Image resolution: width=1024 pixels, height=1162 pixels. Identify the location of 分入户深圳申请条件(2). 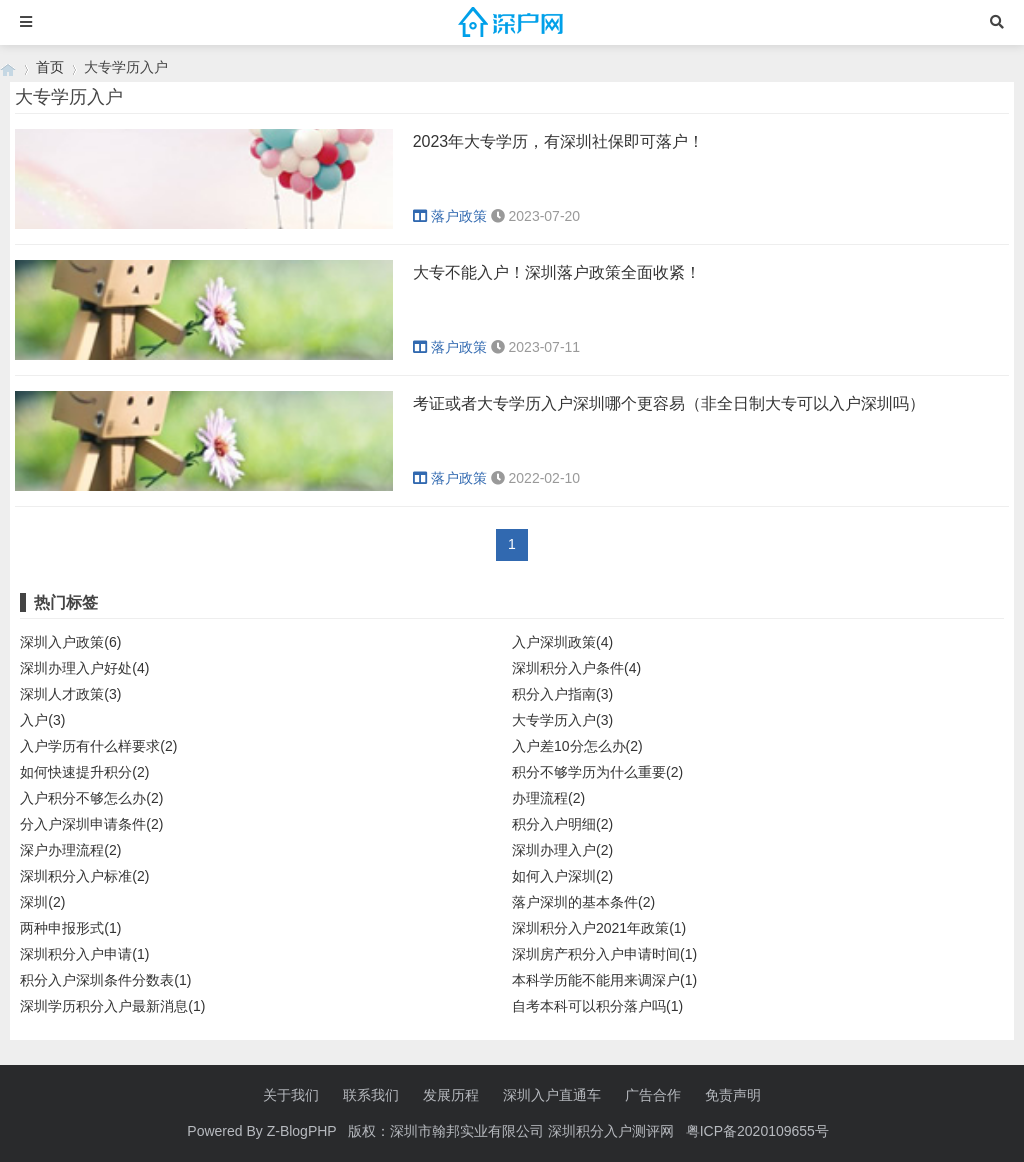
(91, 824).